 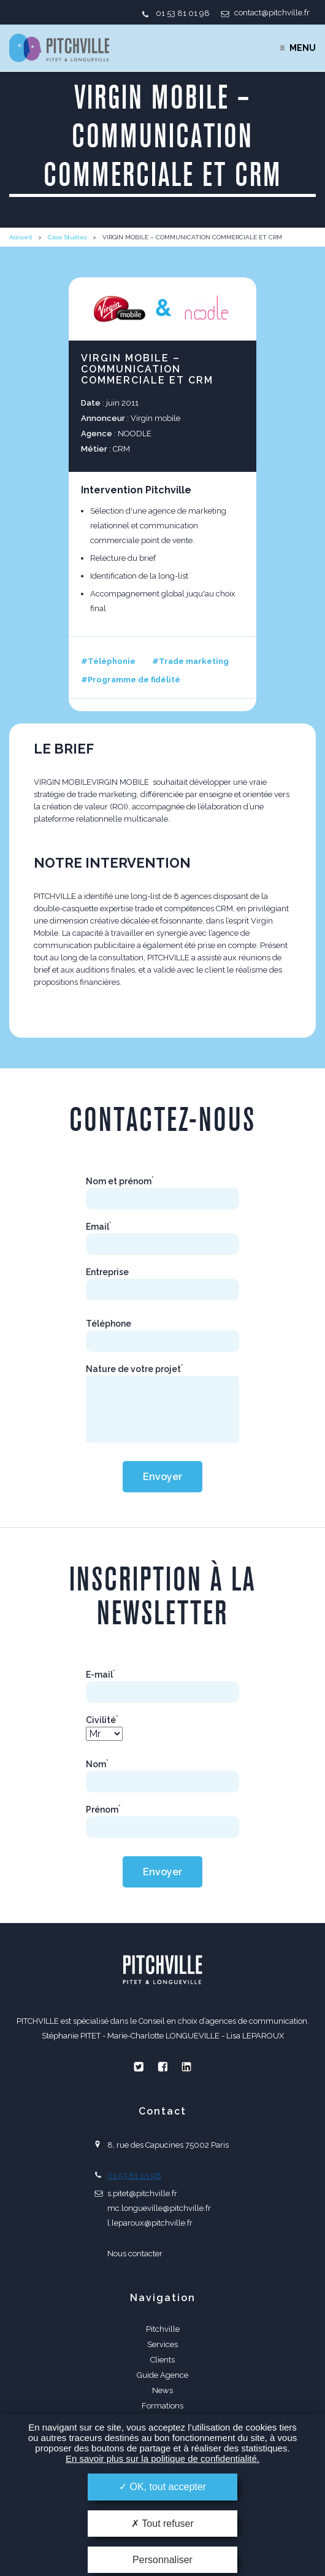 I want to click on l.leparoux@pitchville.fr, so click(x=150, y=2222).